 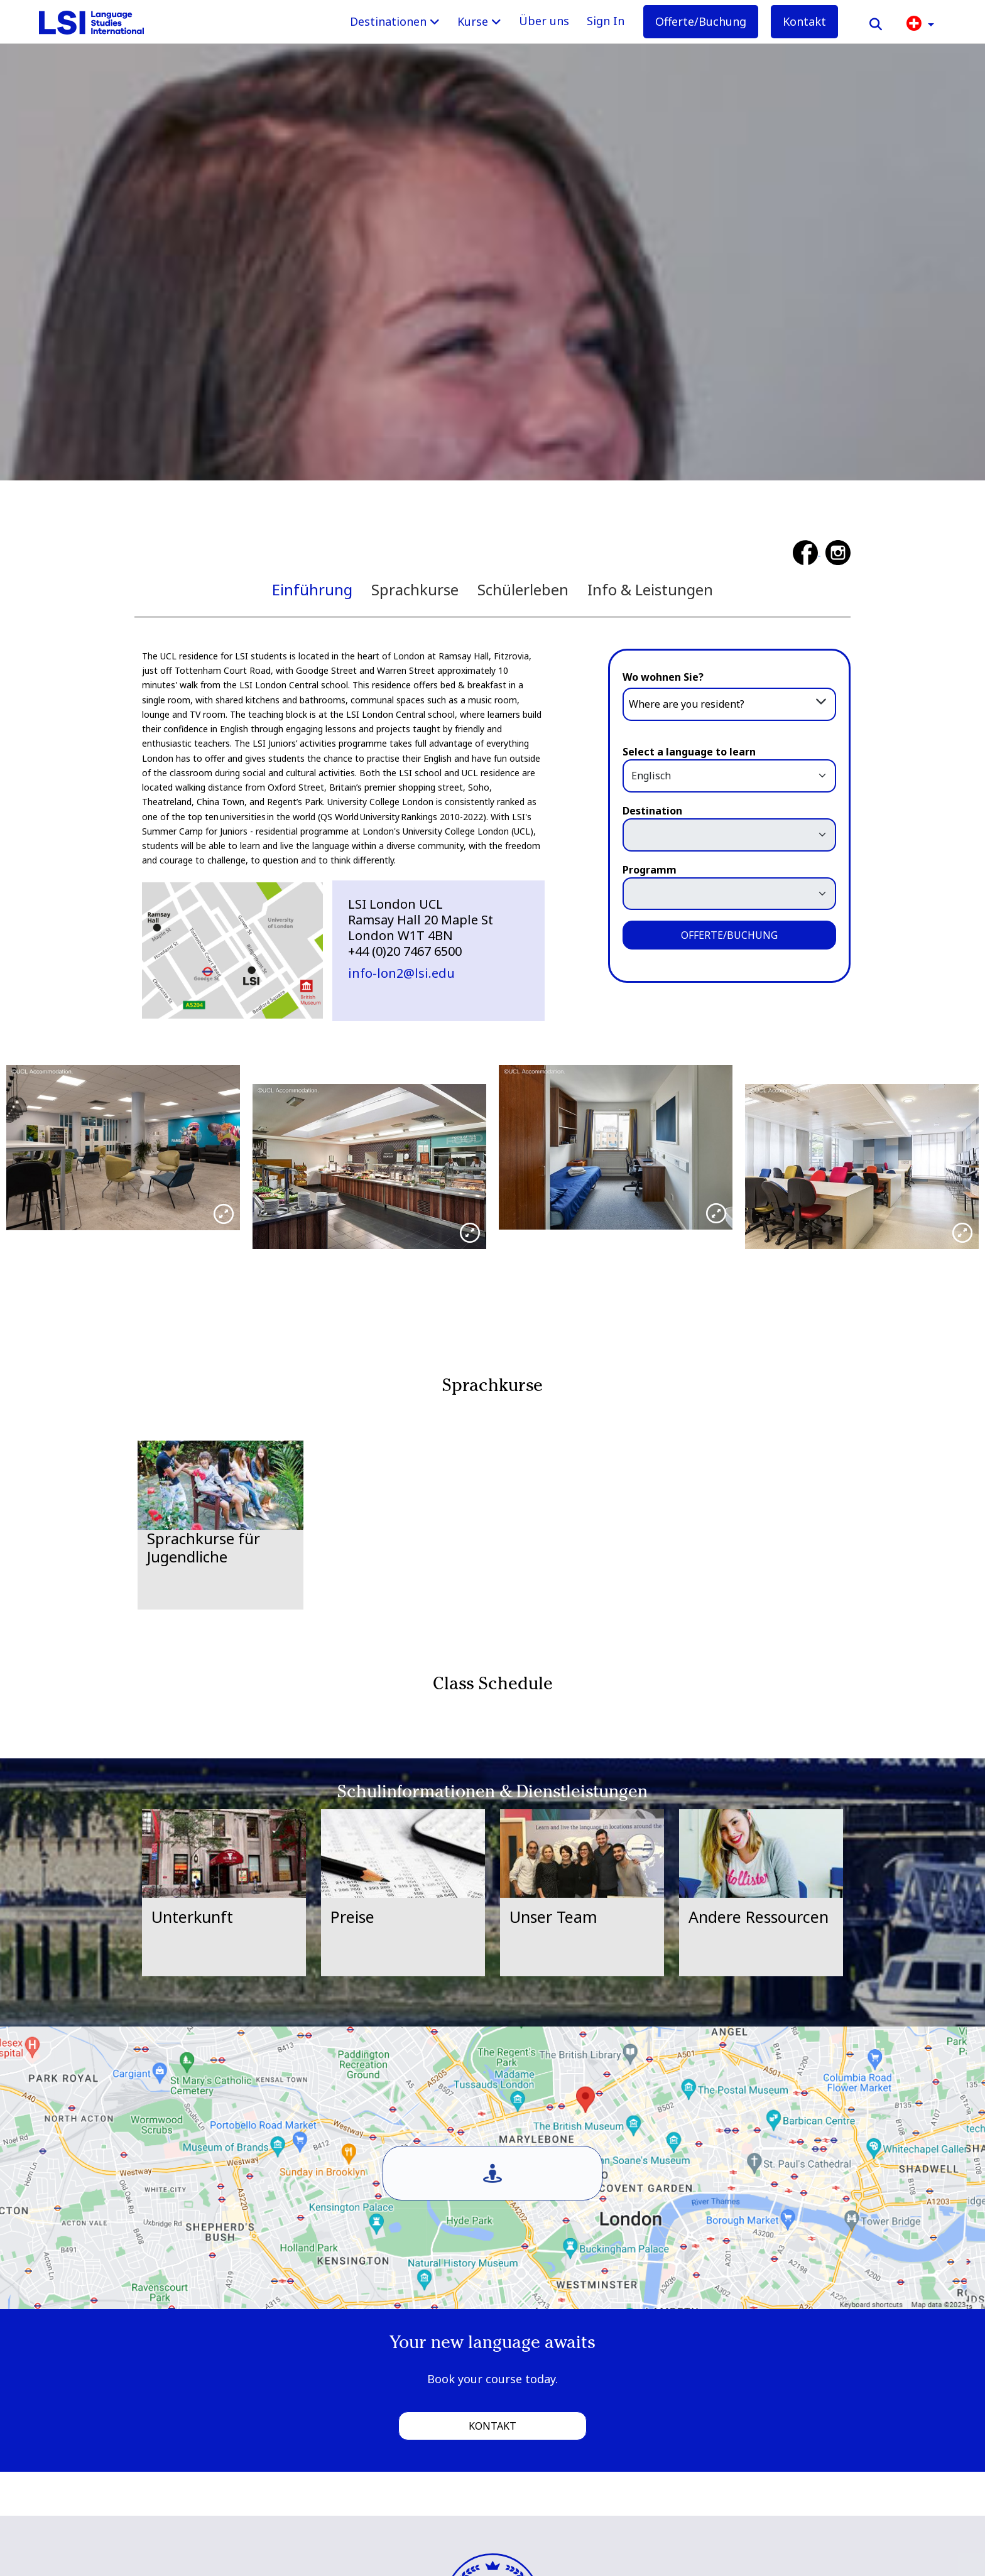 I want to click on [combobox], so click(x=729, y=703).